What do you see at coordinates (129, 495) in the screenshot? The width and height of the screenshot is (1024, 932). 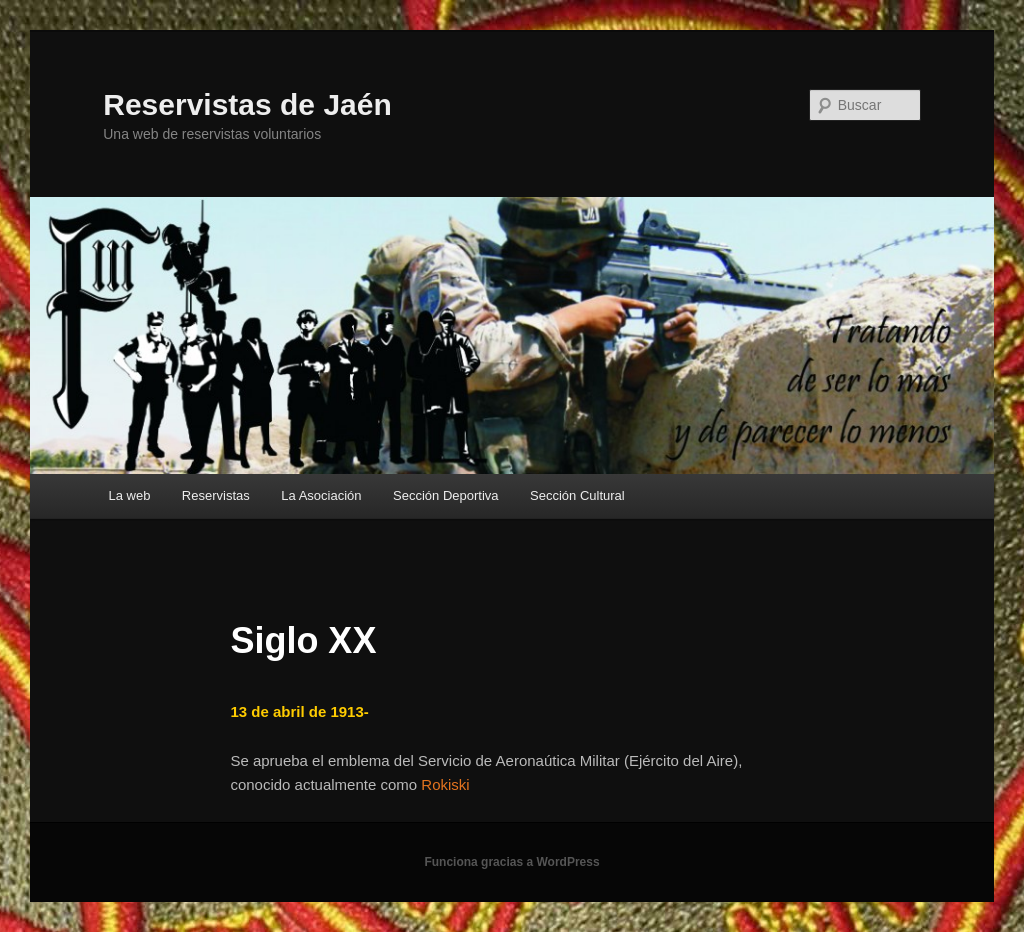 I see `La web` at bounding box center [129, 495].